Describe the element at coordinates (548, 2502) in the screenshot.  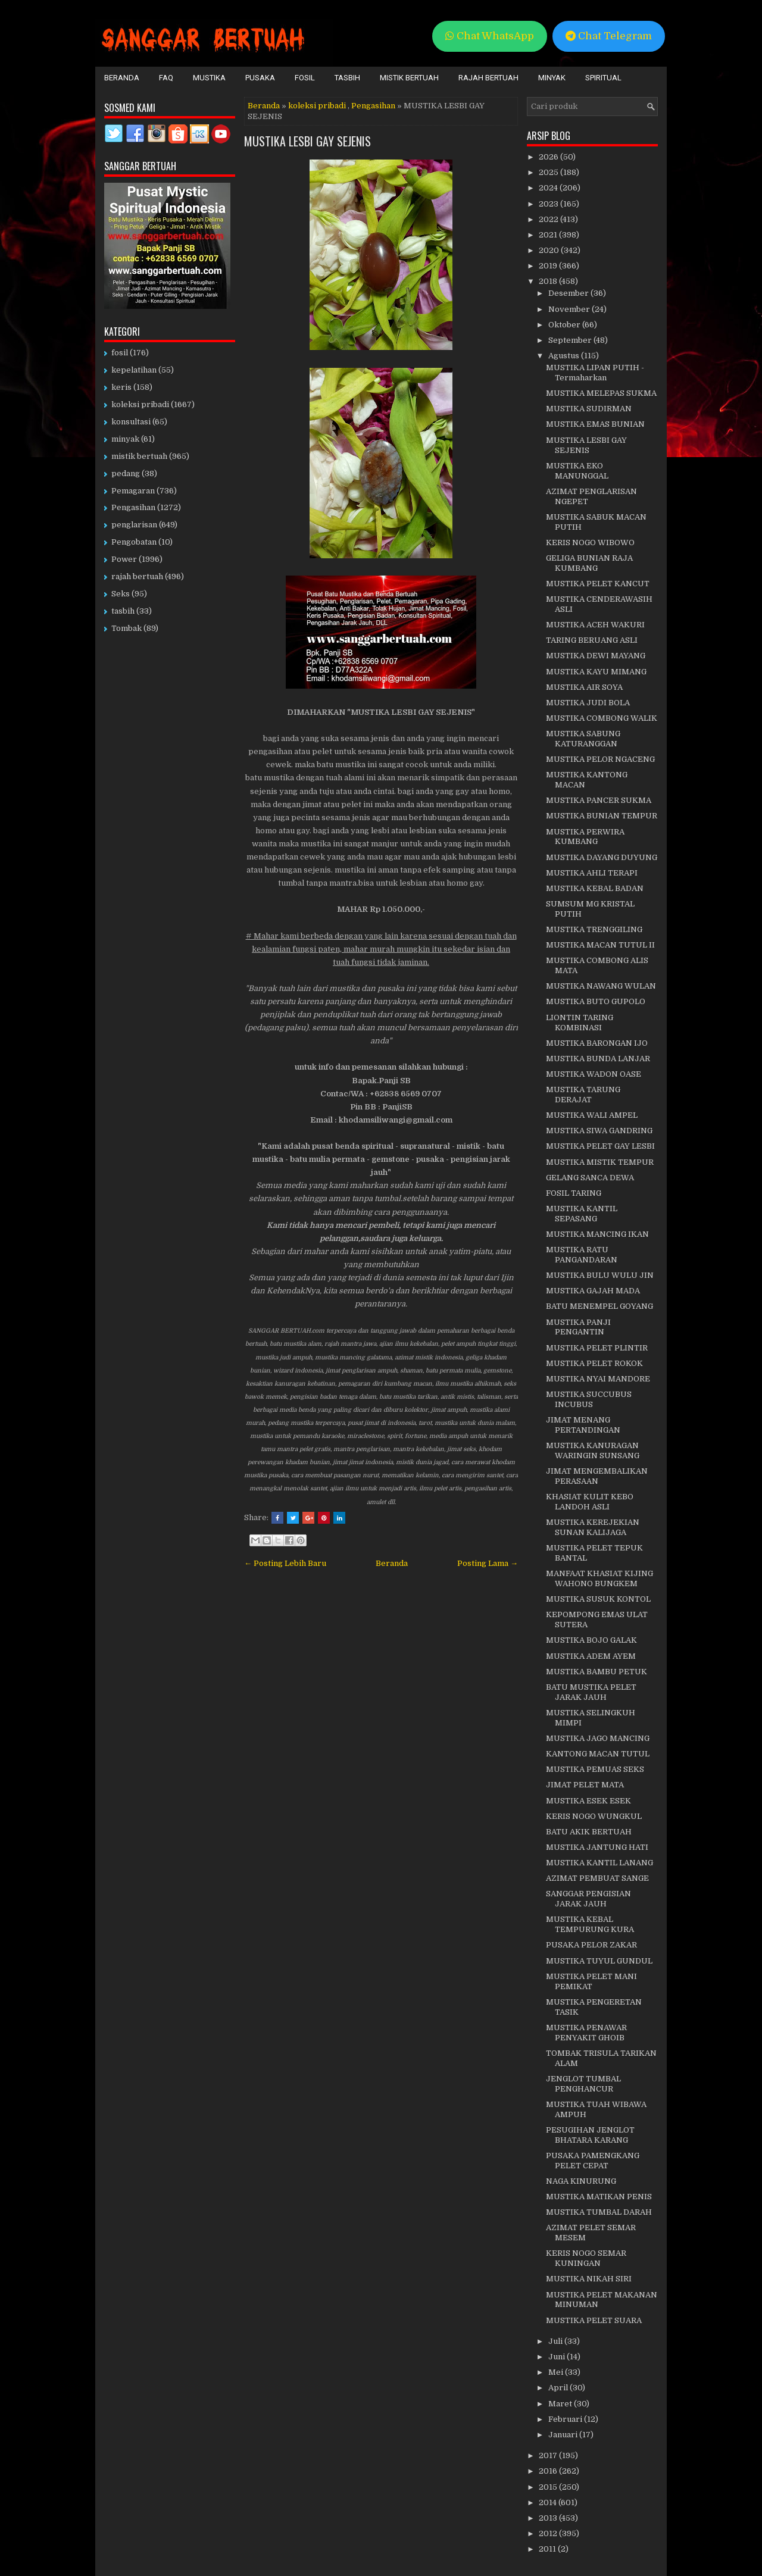
I see `2014` at that location.